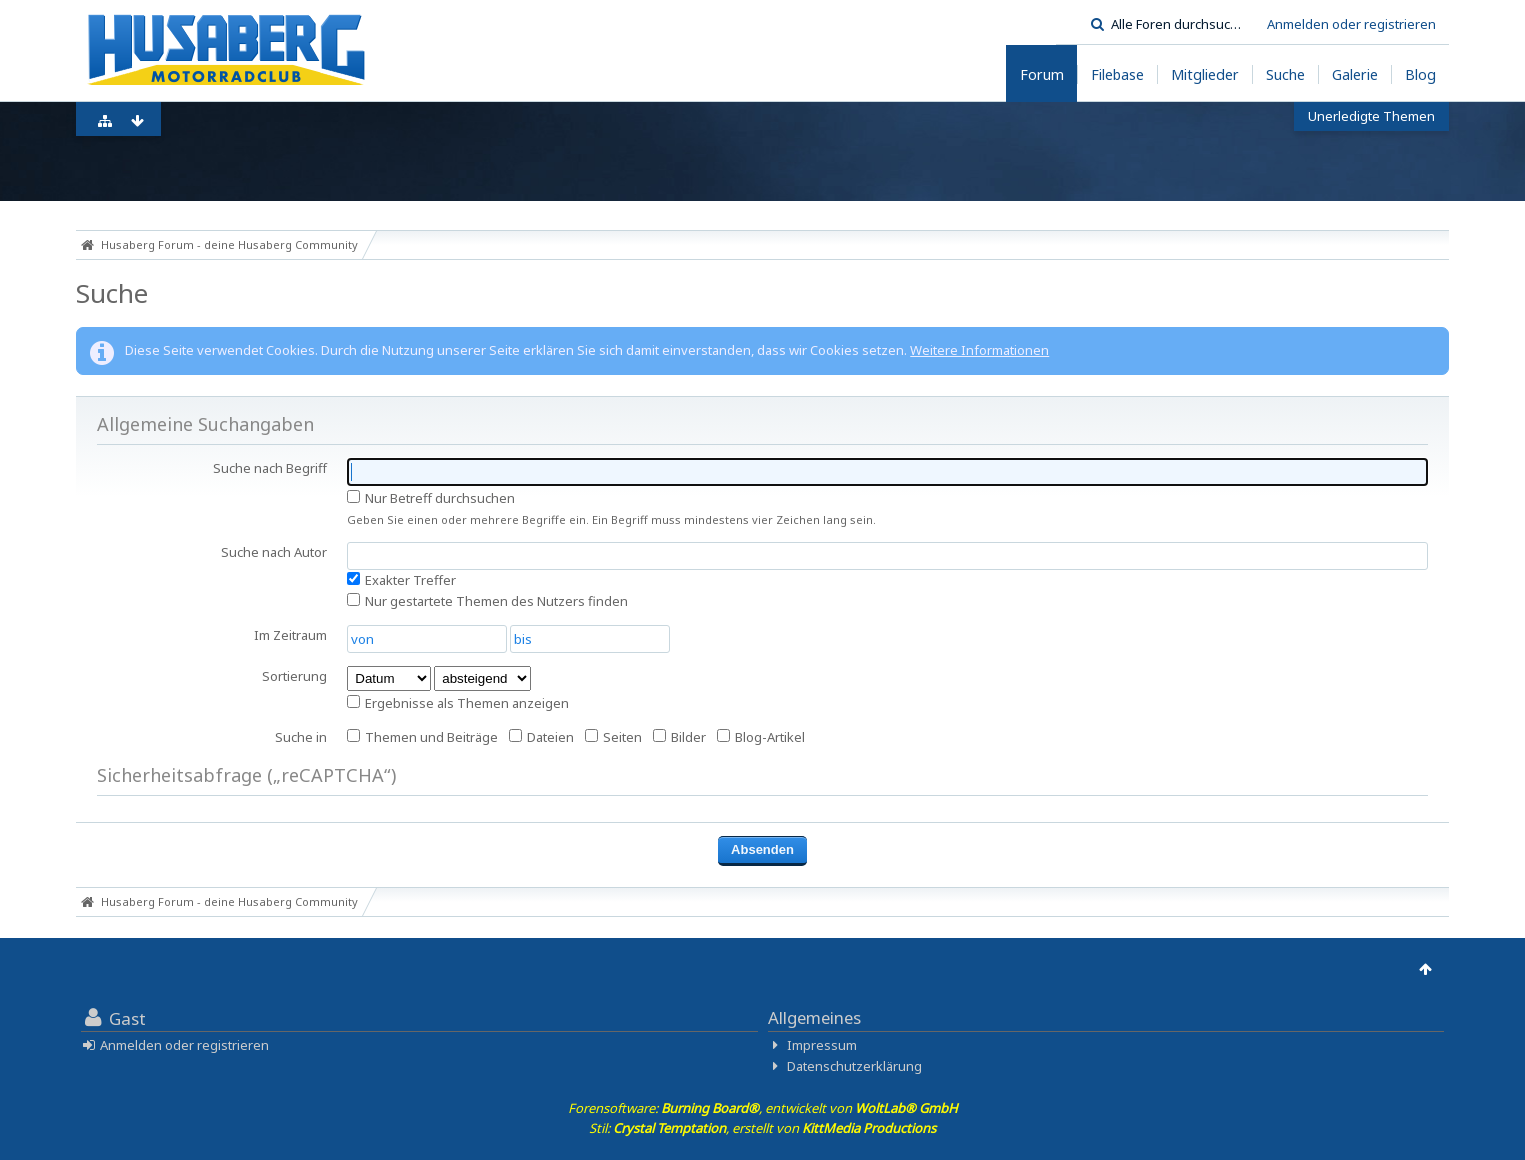 This screenshot has width=1525, height=1160. I want to click on Themen und Beiträge, so click(422, 737).